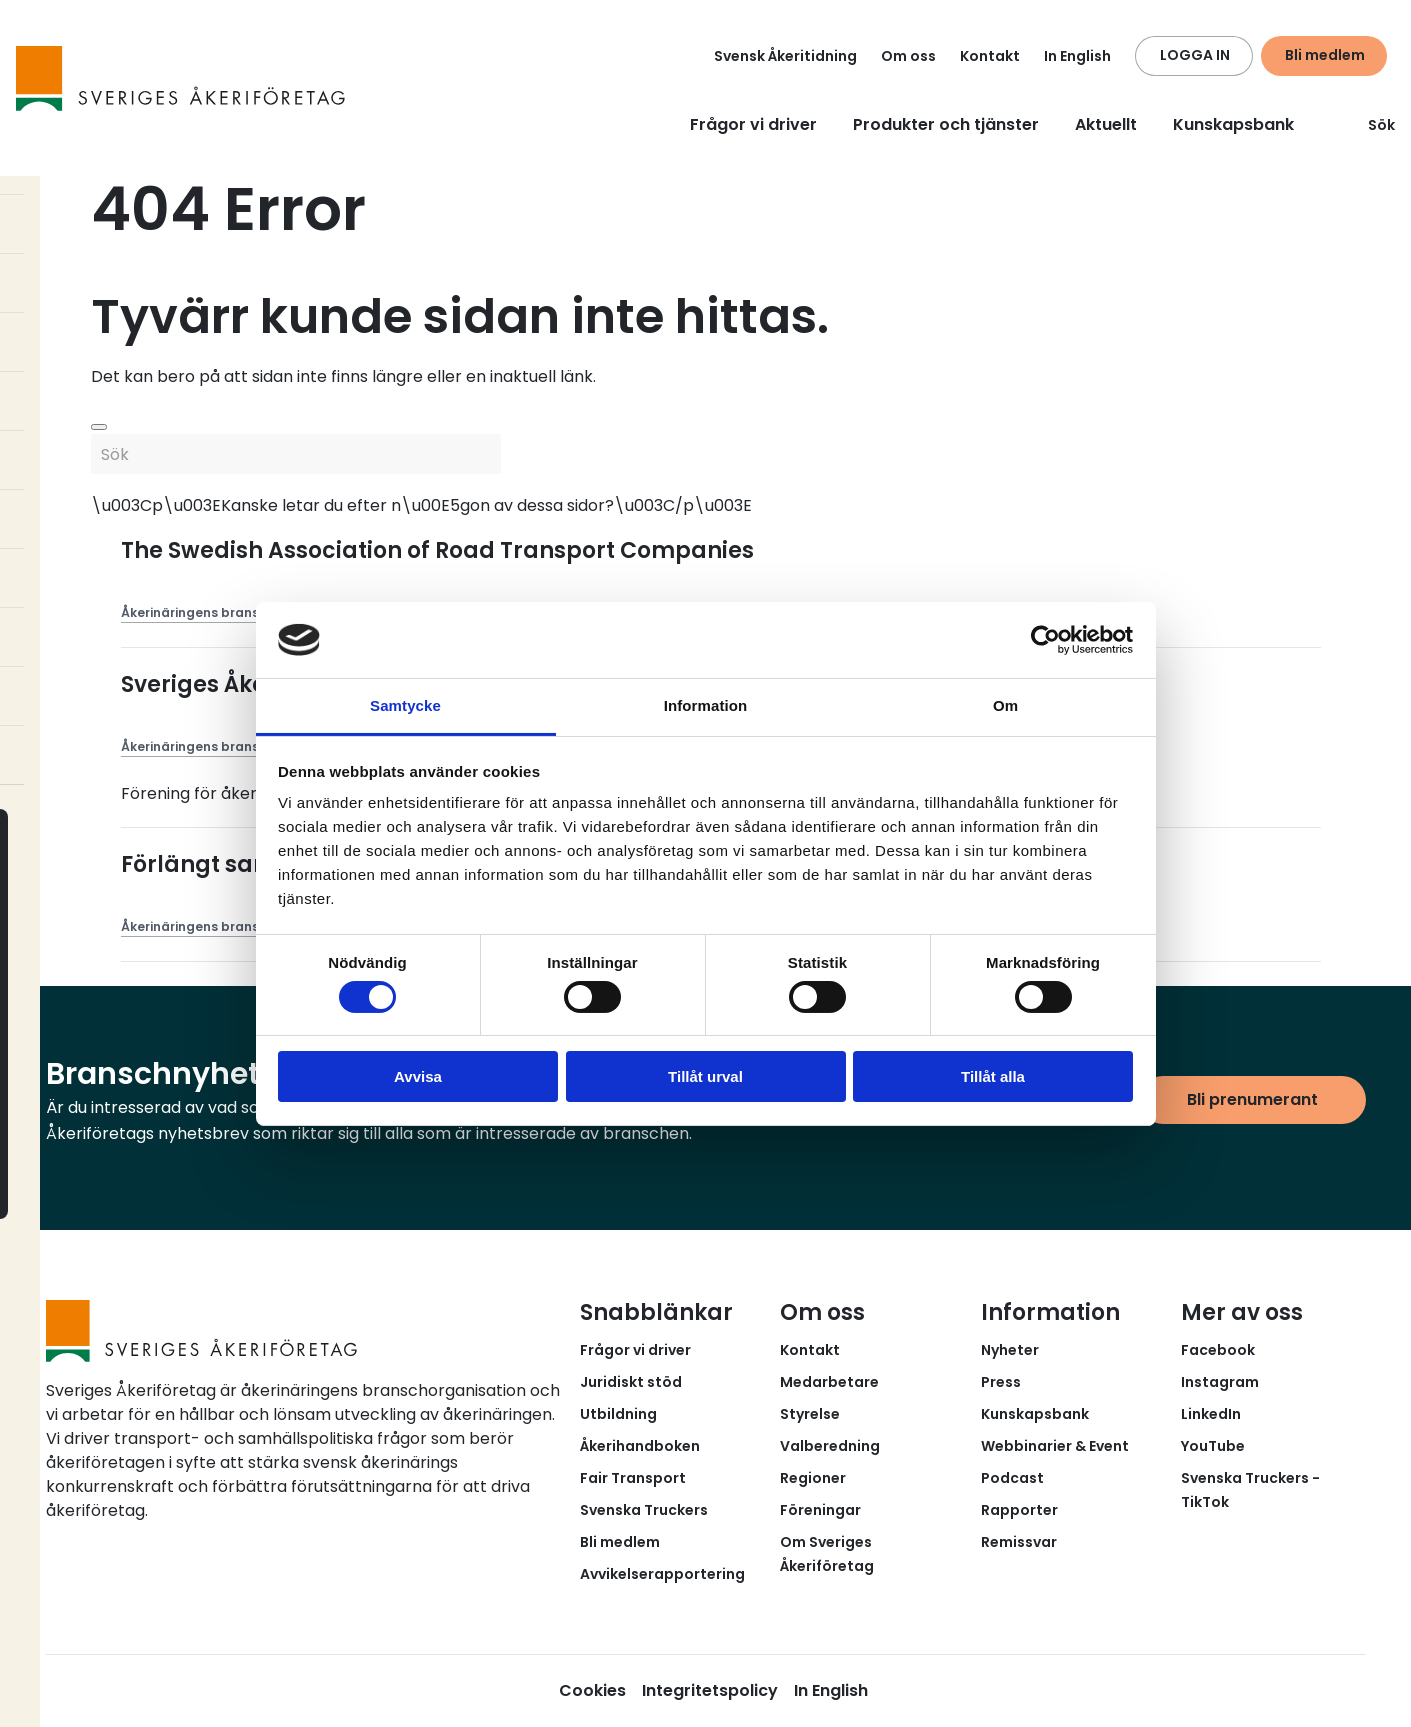 This screenshot has height=1727, width=1411. What do you see at coordinates (813, 1478) in the screenshot?
I see `Regioner` at bounding box center [813, 1478].